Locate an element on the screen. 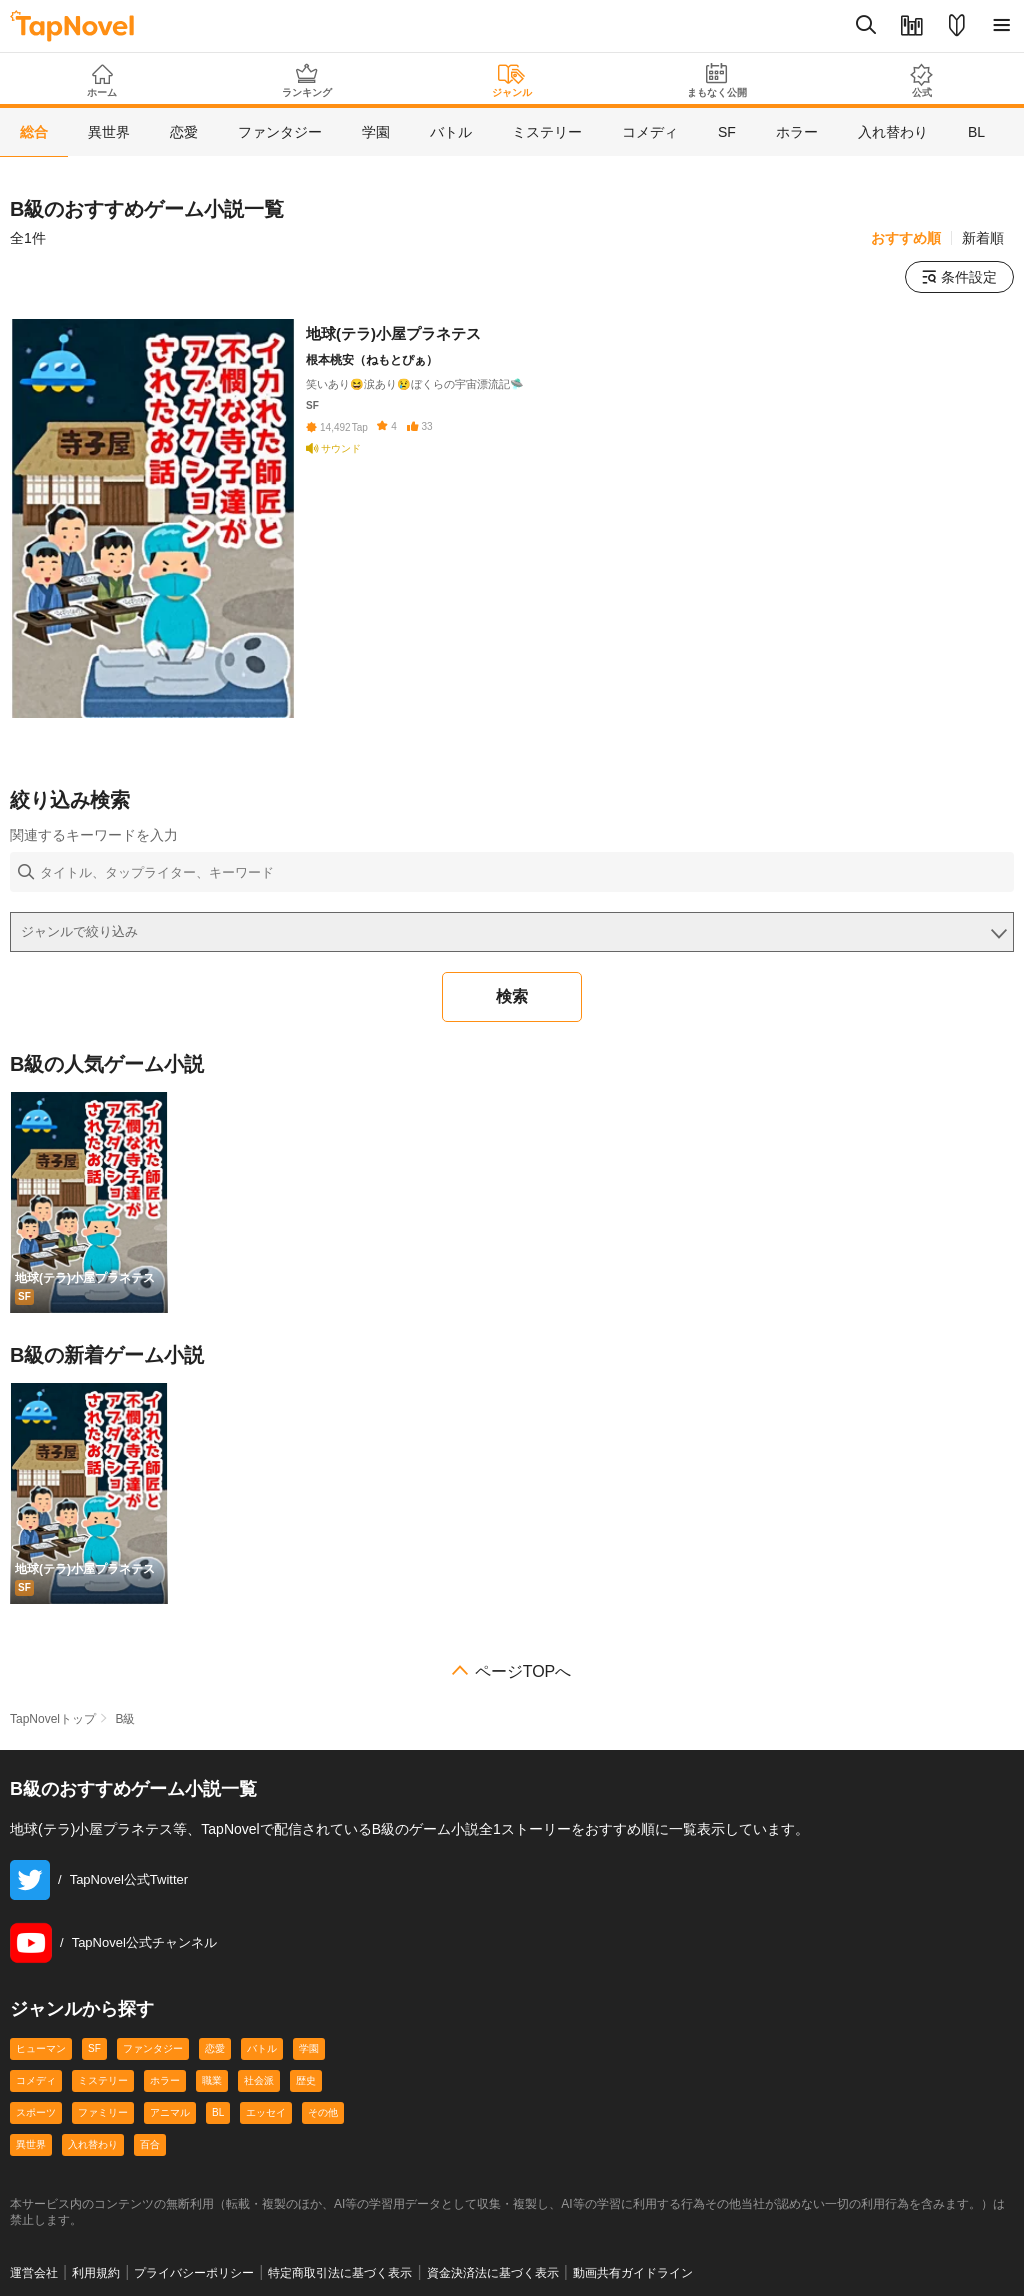 The image size is (1024, 2296). 歴史 is located at coordinates (306, 2080).